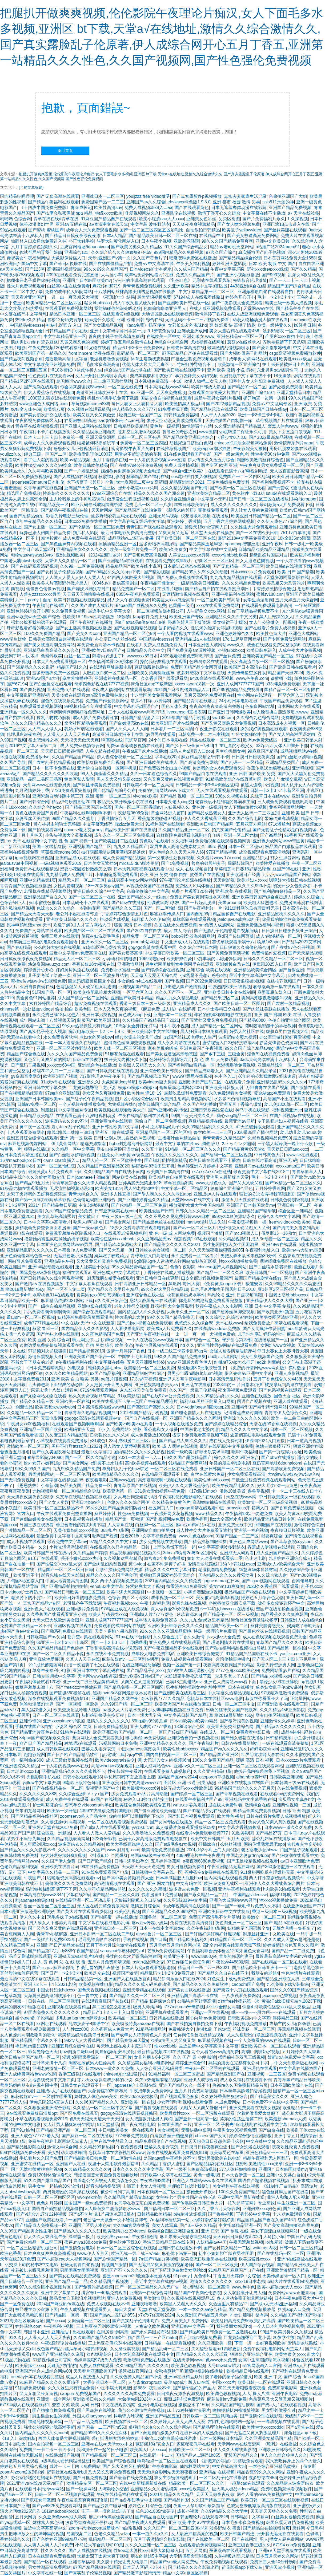 The image size is (325, 2576). Describe the element at coordinates (59, 2326) in the screenshot. I see `午夜福利小视频` at that location.